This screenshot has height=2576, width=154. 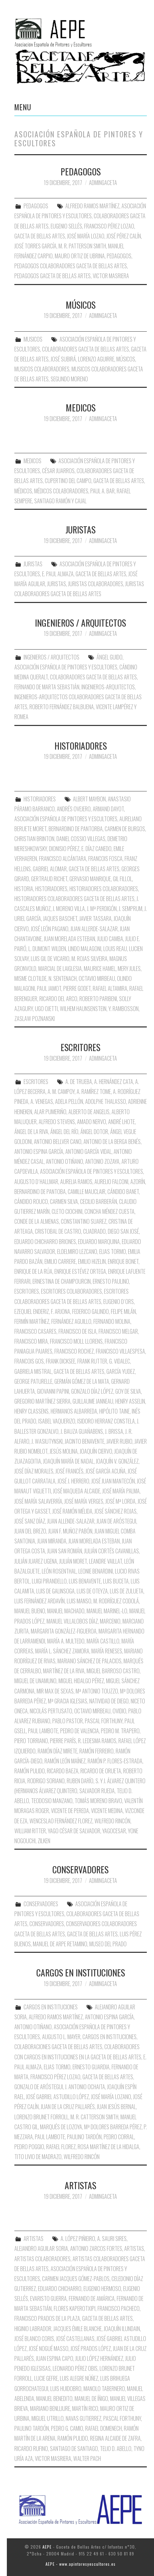 What do you see at coordinates (99, 1241) in the screenshot?
I see `Eduardo Marquina` at bounding box center [99, 1241].